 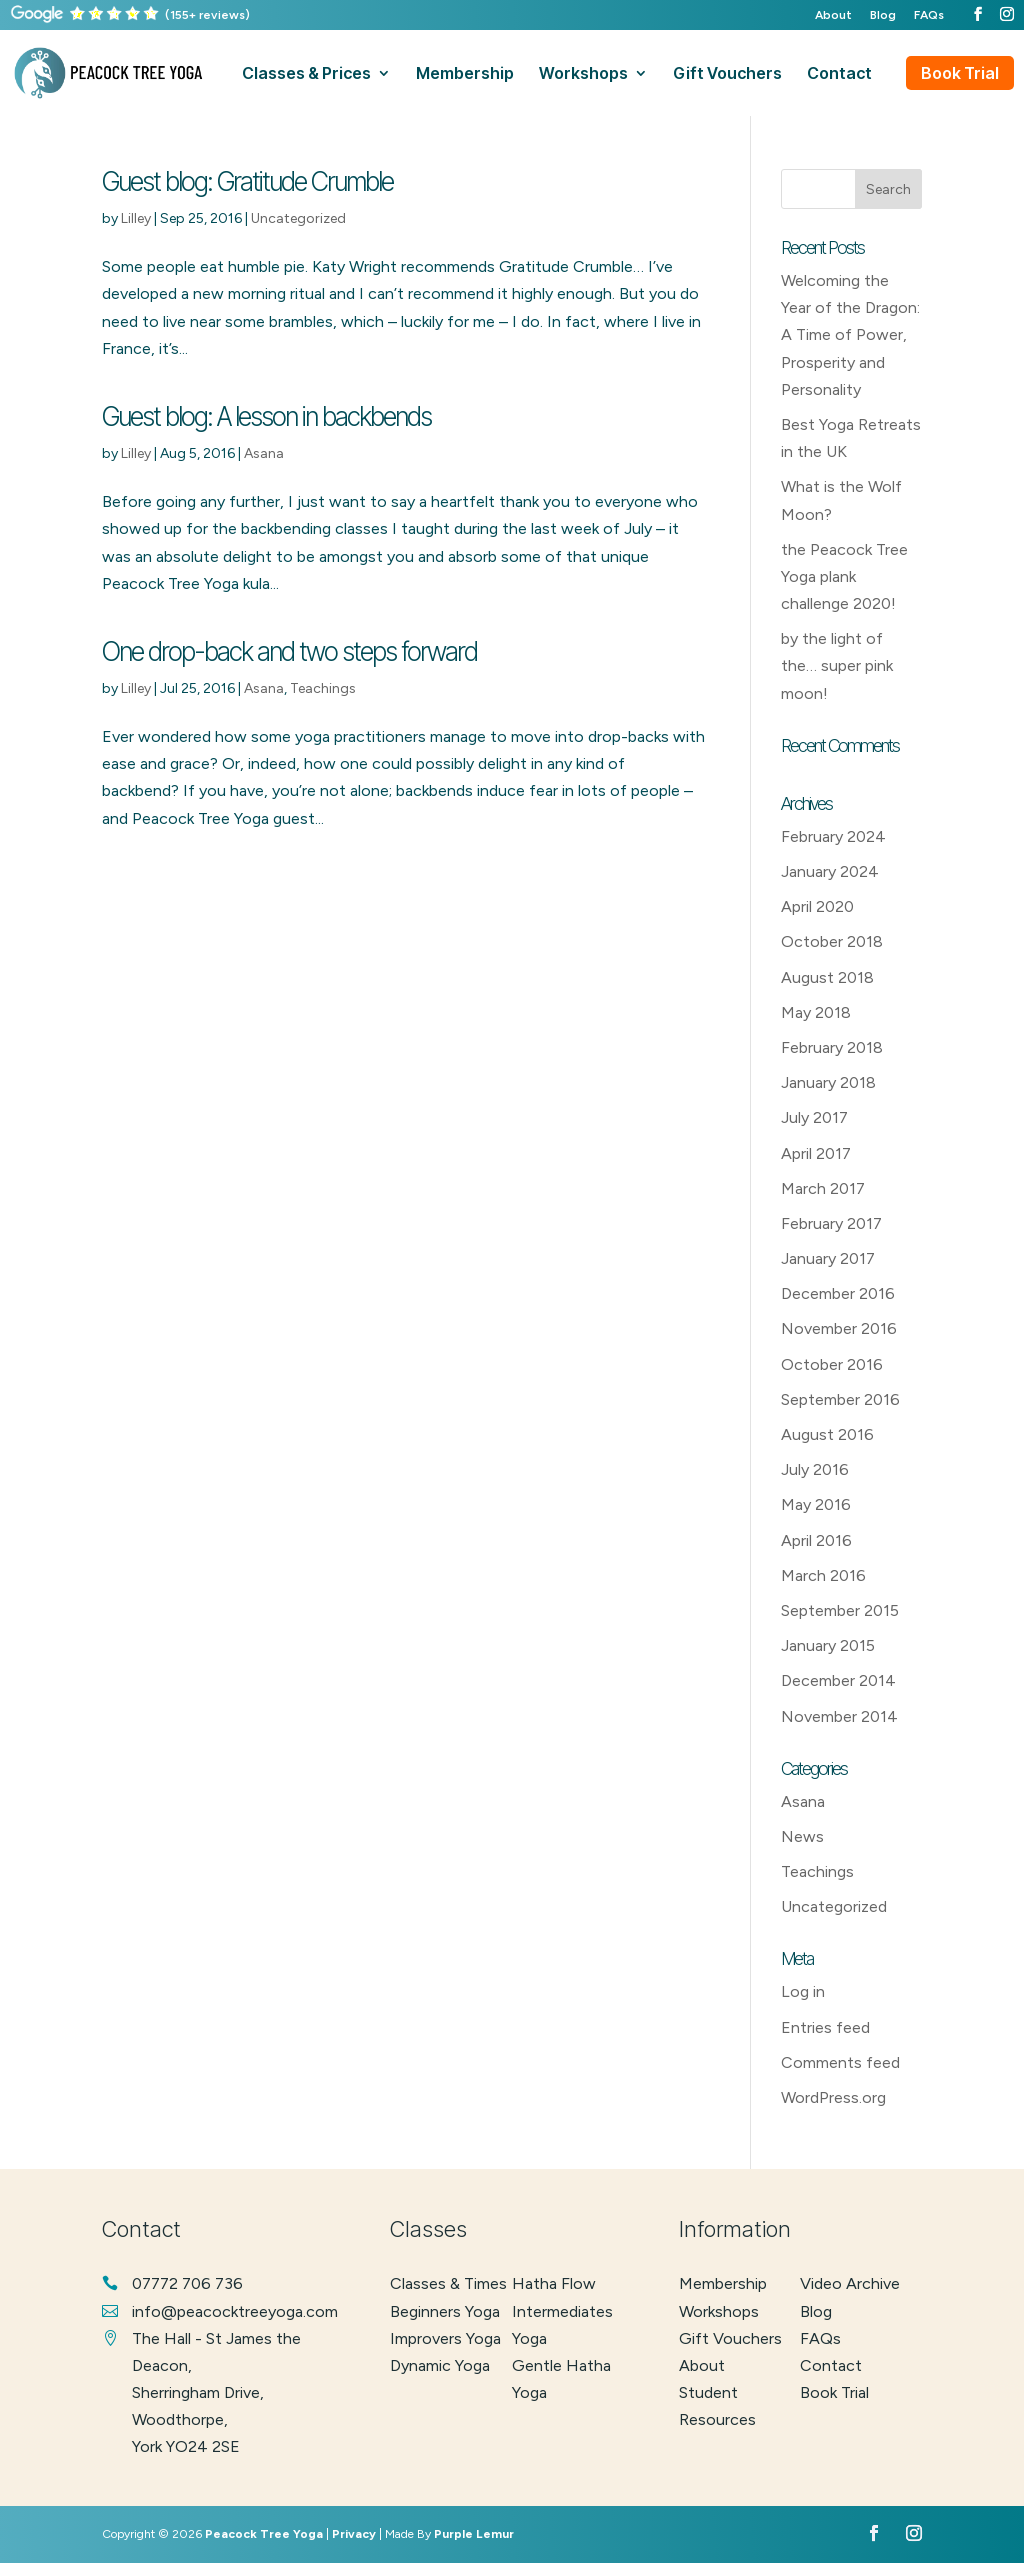 What do you see at coordinates (465, 74) in the screenshot?
I see `membership` at bounding box center [465, 74].